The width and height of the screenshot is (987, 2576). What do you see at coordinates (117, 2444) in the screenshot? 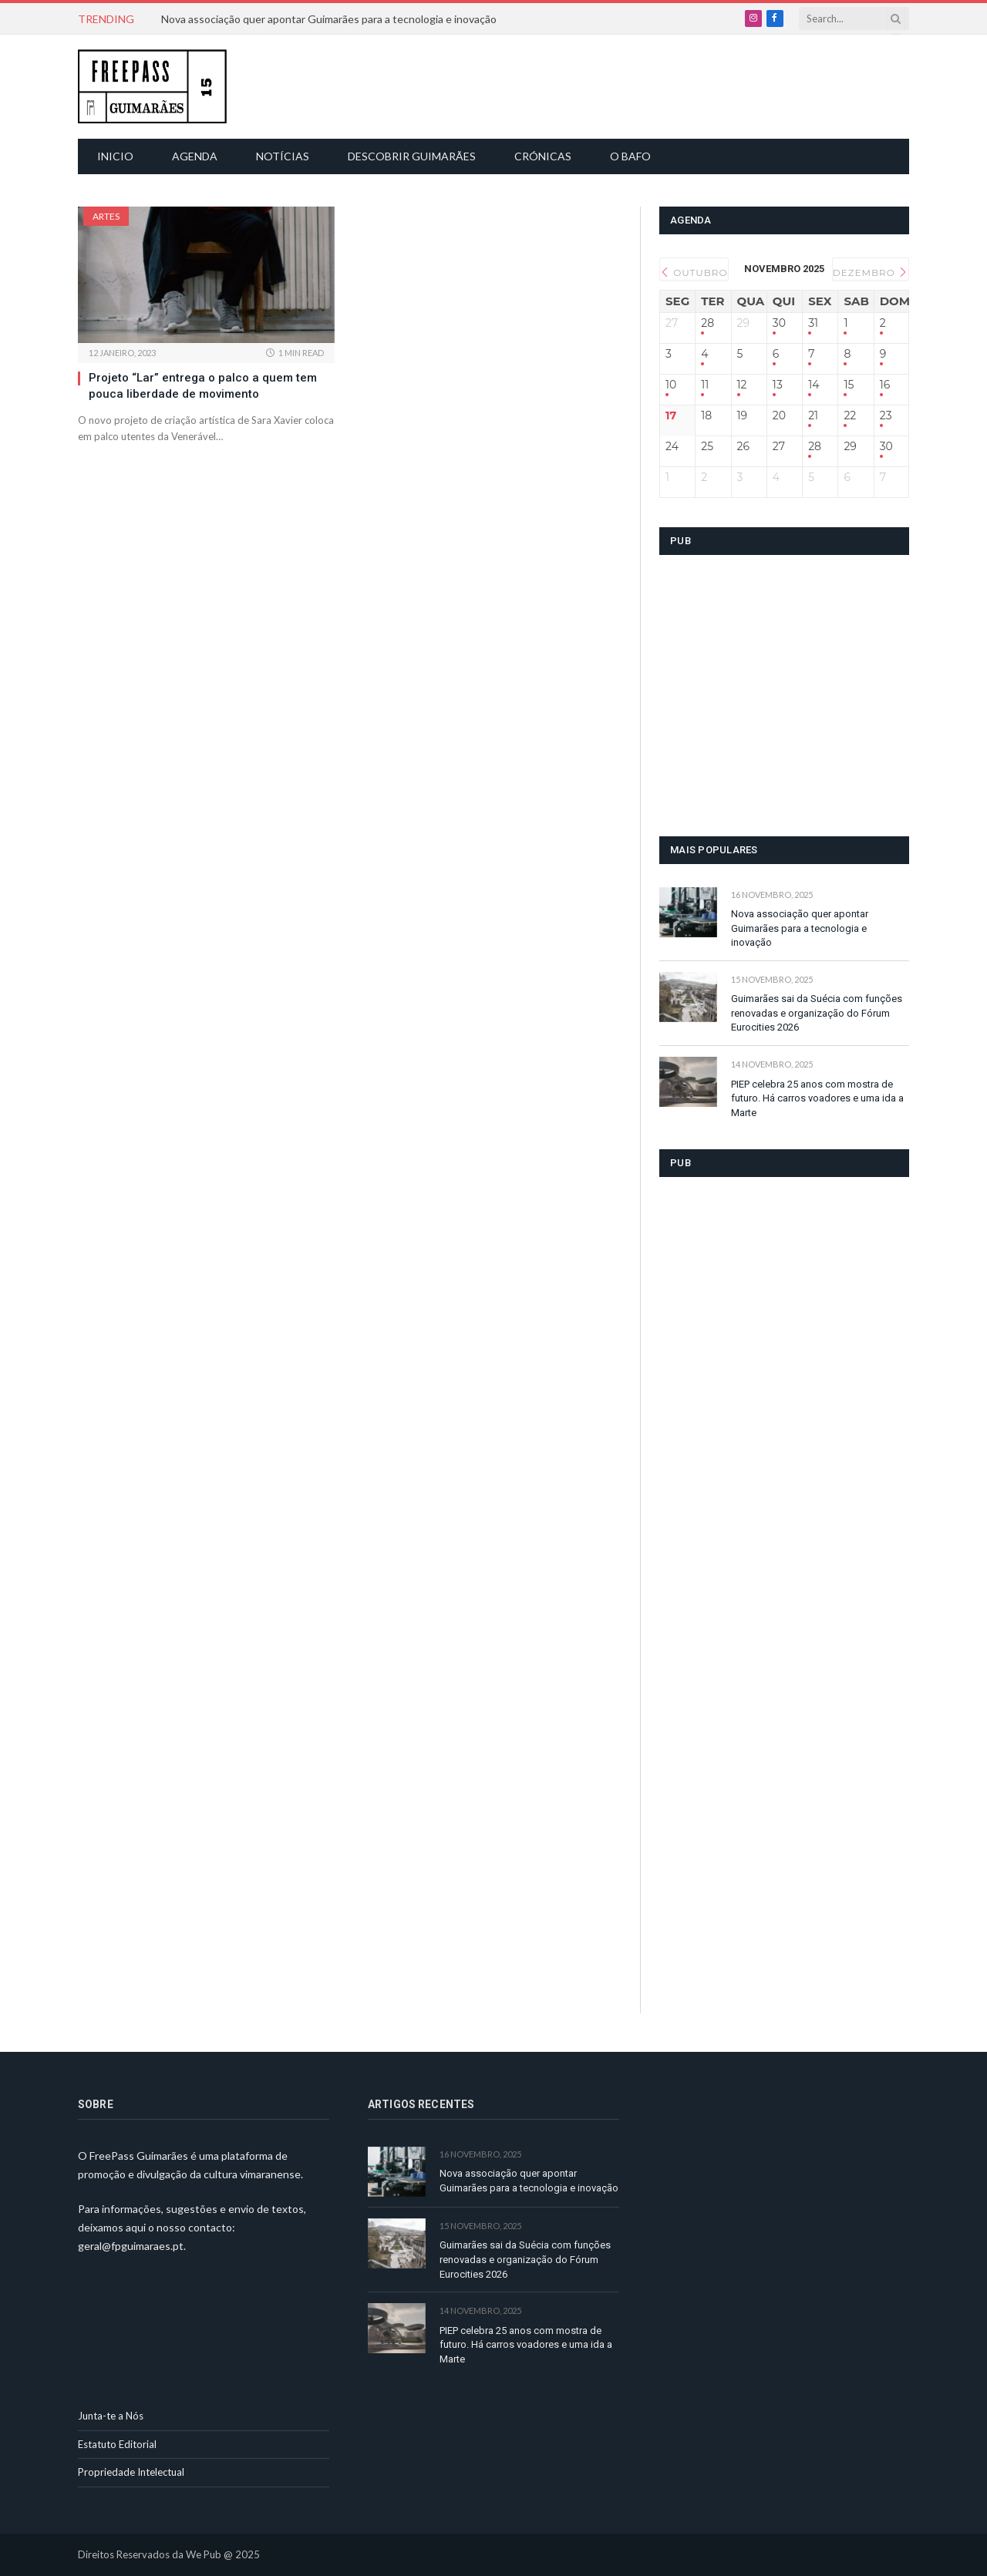
I see `Estatuto Editorial` at bounding box center [117, 2444].